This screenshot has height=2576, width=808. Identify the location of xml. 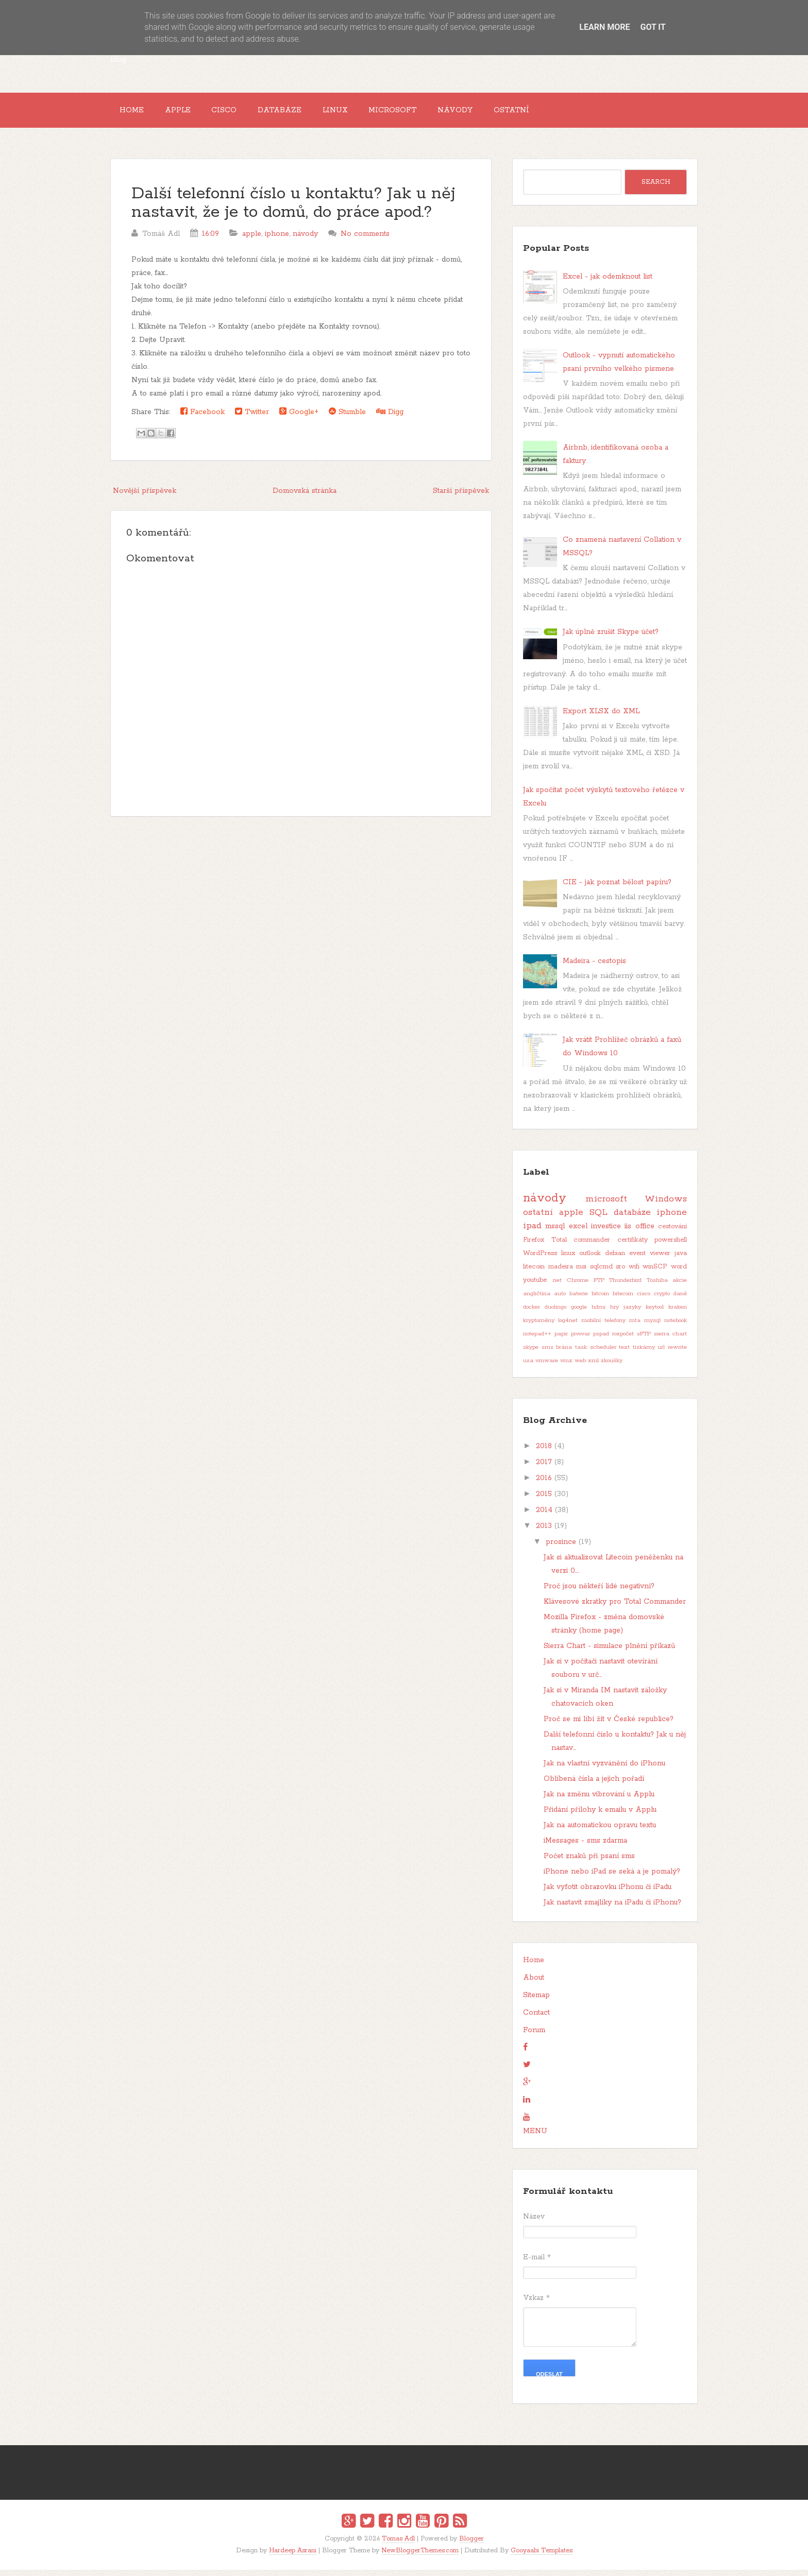
(593, 1367).